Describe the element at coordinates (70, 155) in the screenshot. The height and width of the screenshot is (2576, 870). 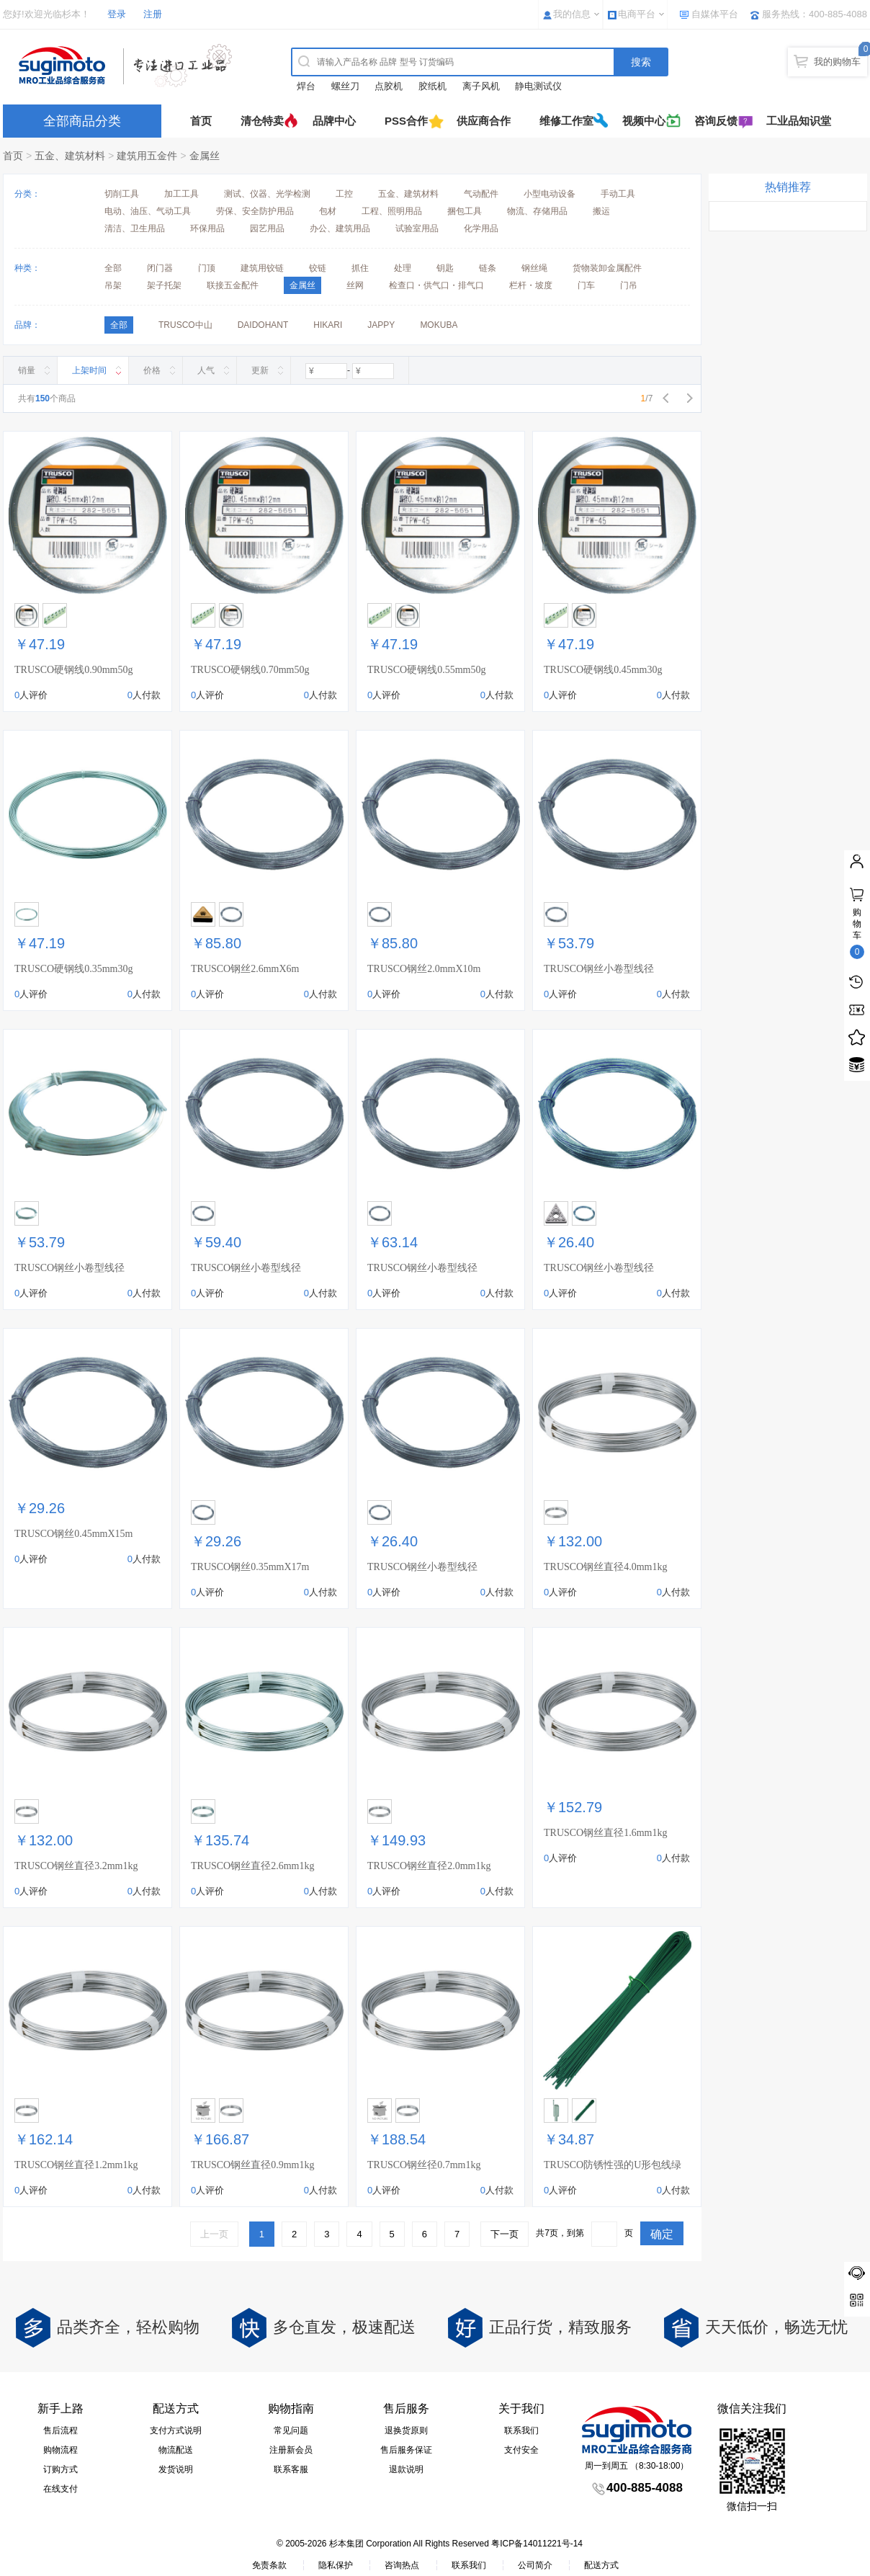
I see `五金、建筑材料` at that location.